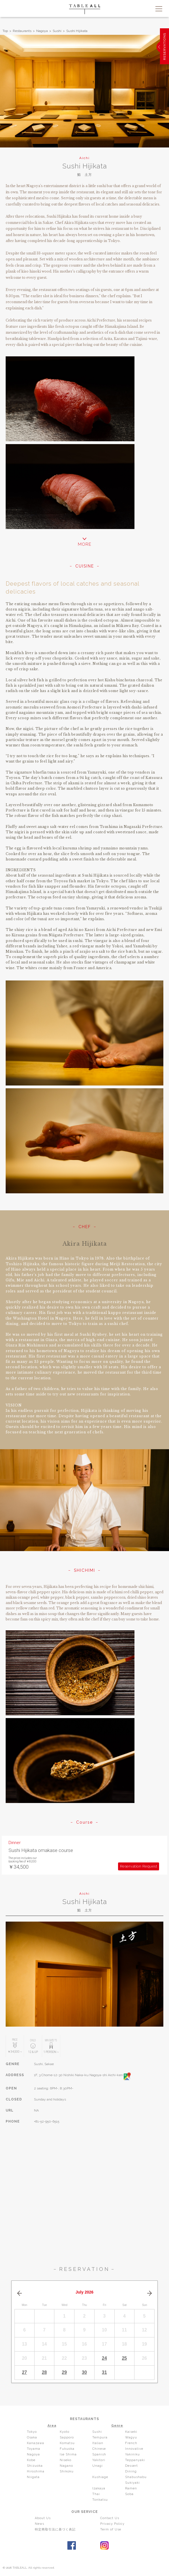  Describe the element at coordinates (98, 2460) in the screenshot. I see `Yakitori` at that location.